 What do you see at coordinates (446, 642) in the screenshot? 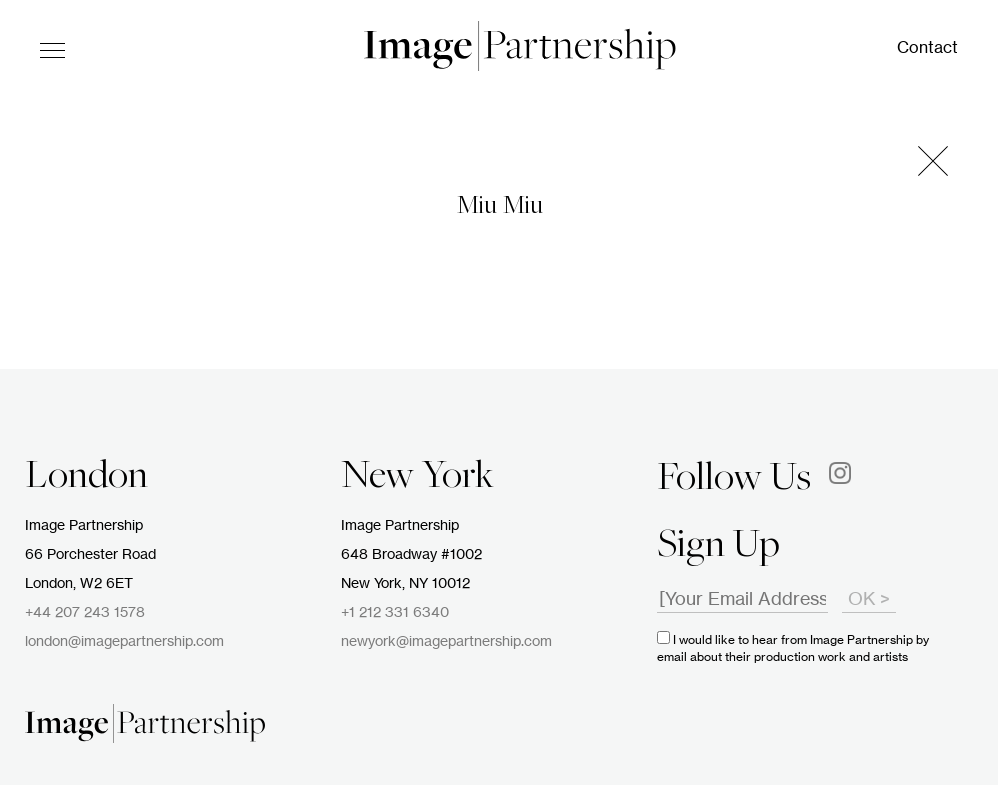
I see `newyork@imagepartnership.com` at bounding box center [446, 642].